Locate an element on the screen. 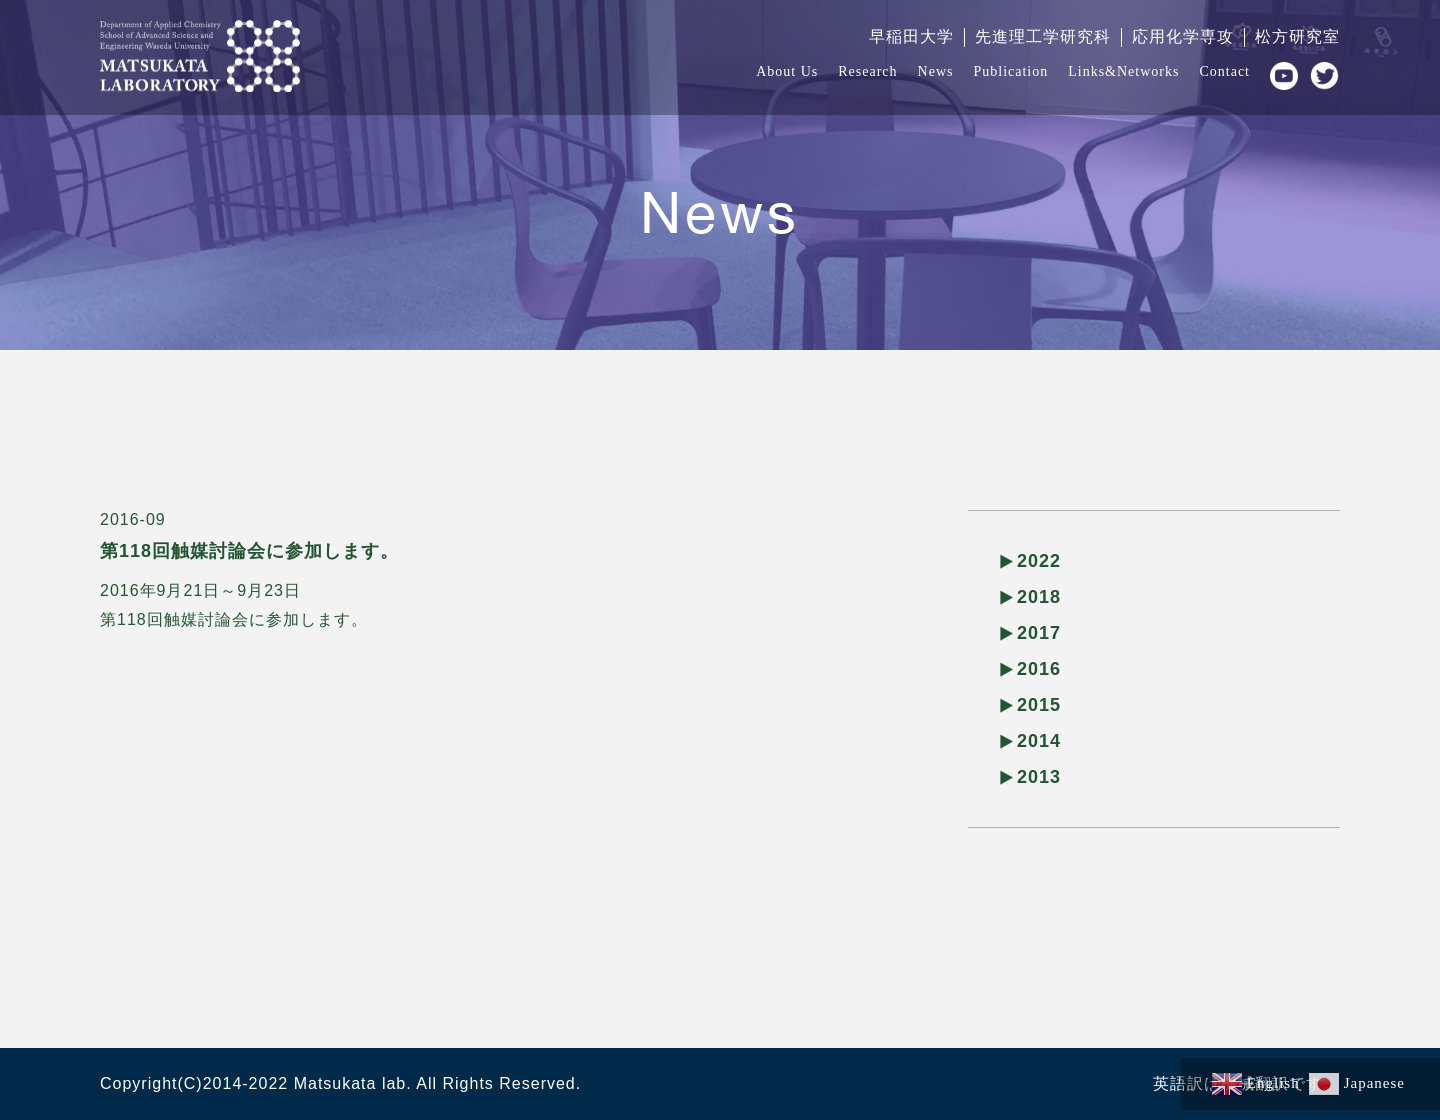 The width and height of the screenshot is (1440, 1120). 応用化学専攻 is located at coordinates (1183, 36).